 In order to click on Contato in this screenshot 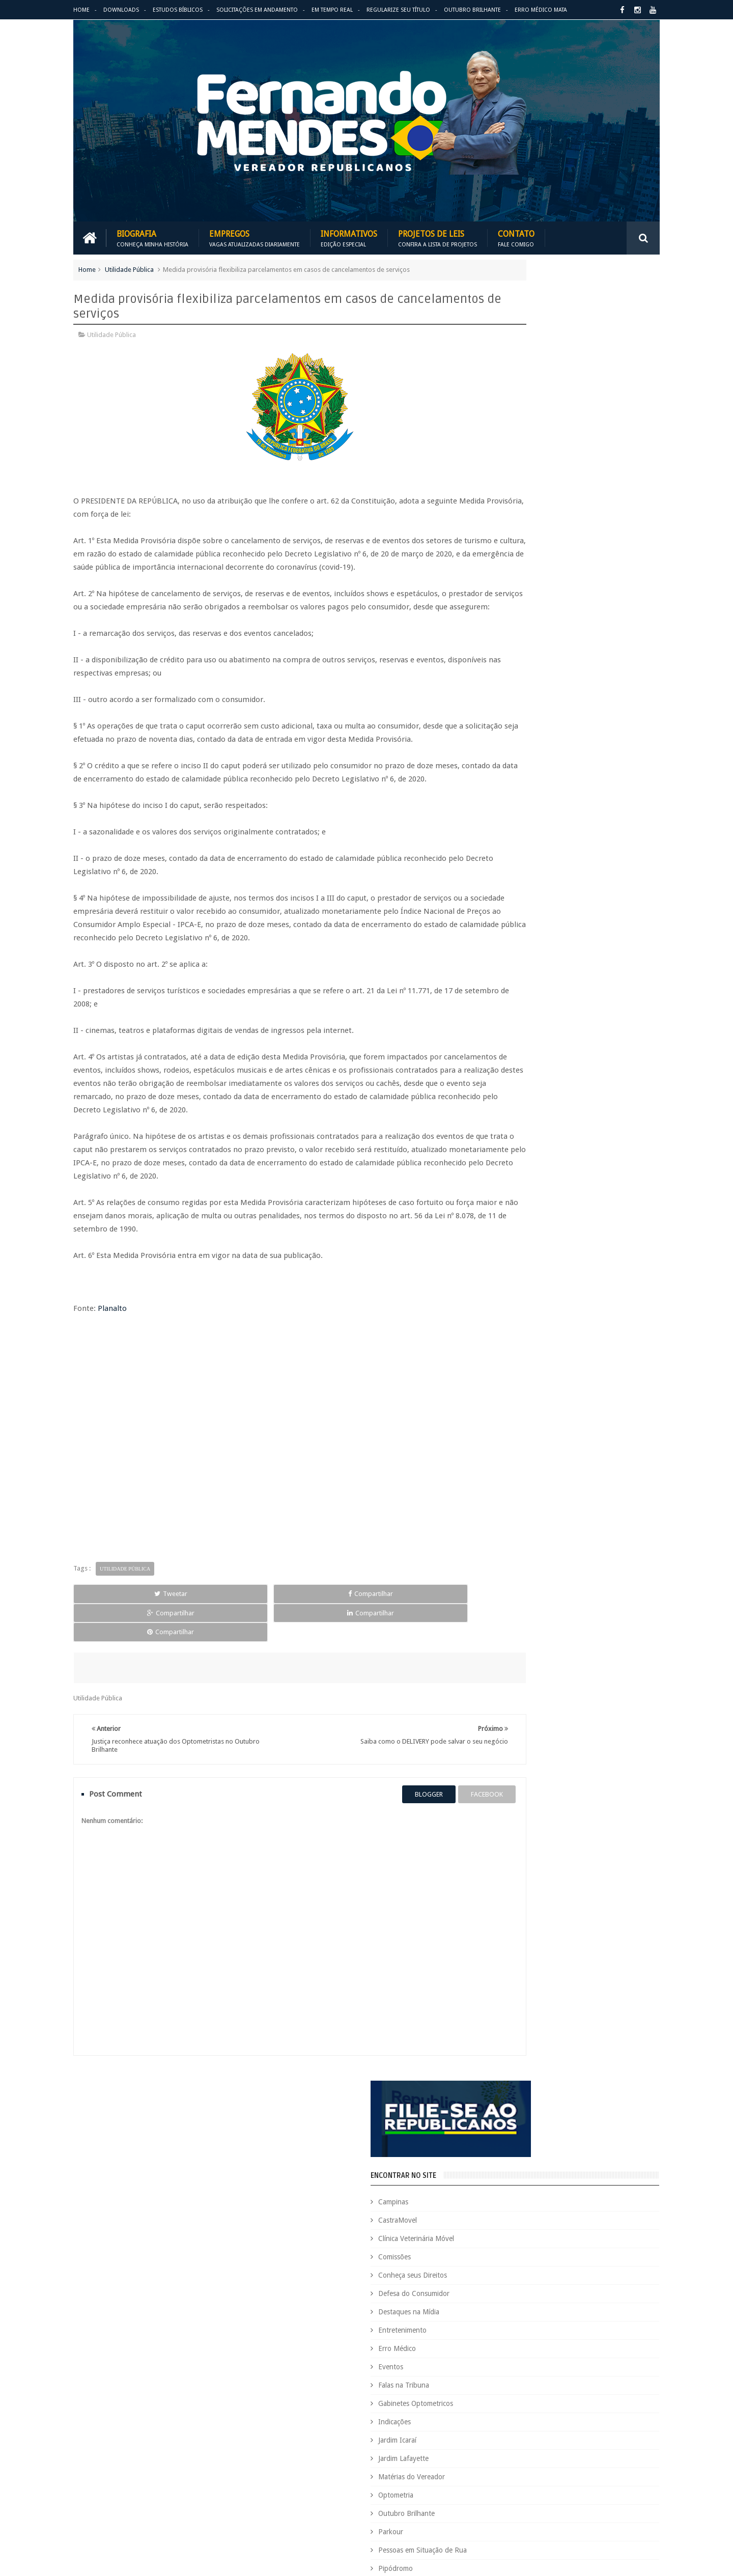, I will do `click(516, 235)`.